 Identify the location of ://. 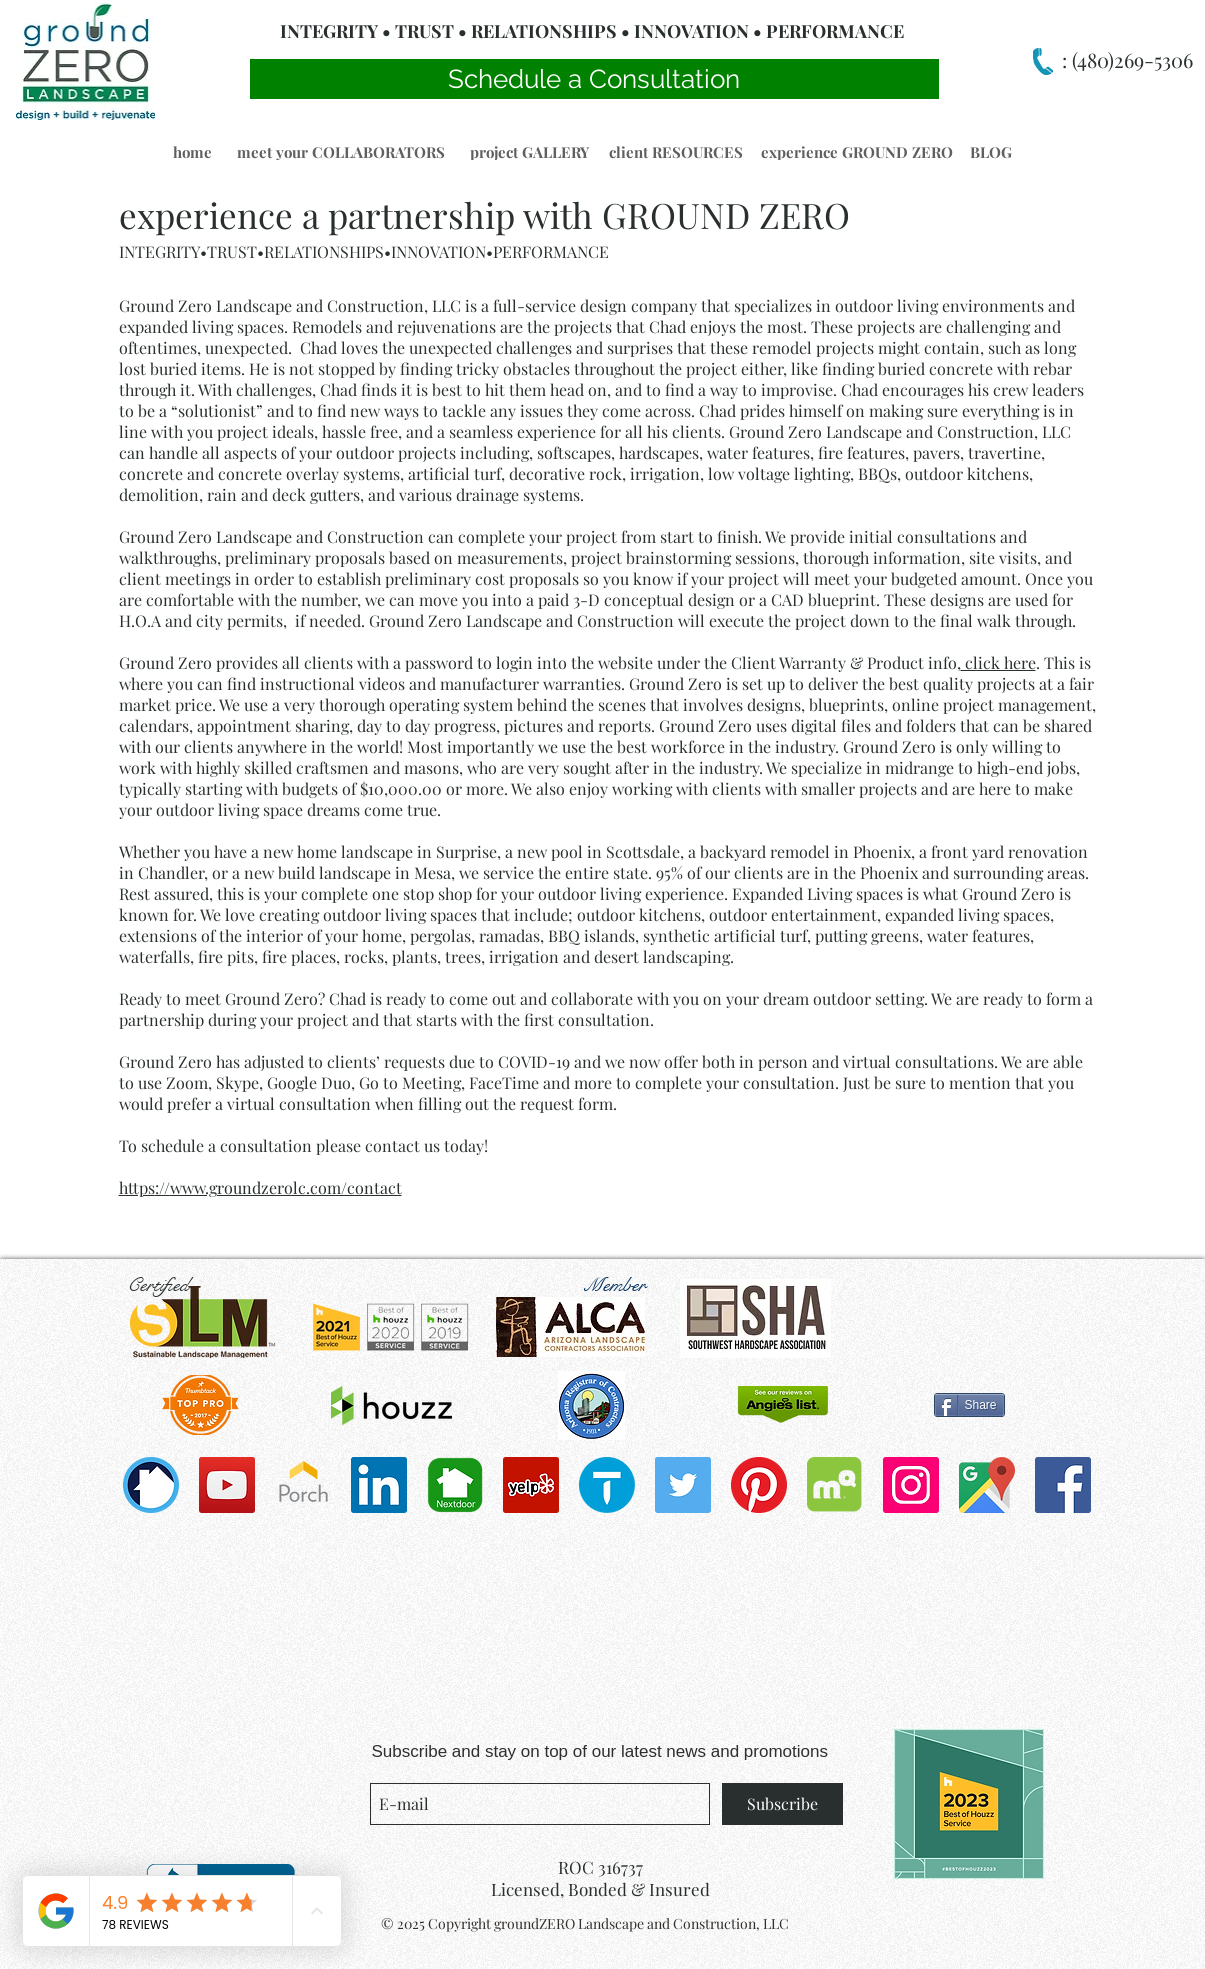
(162, 1187).